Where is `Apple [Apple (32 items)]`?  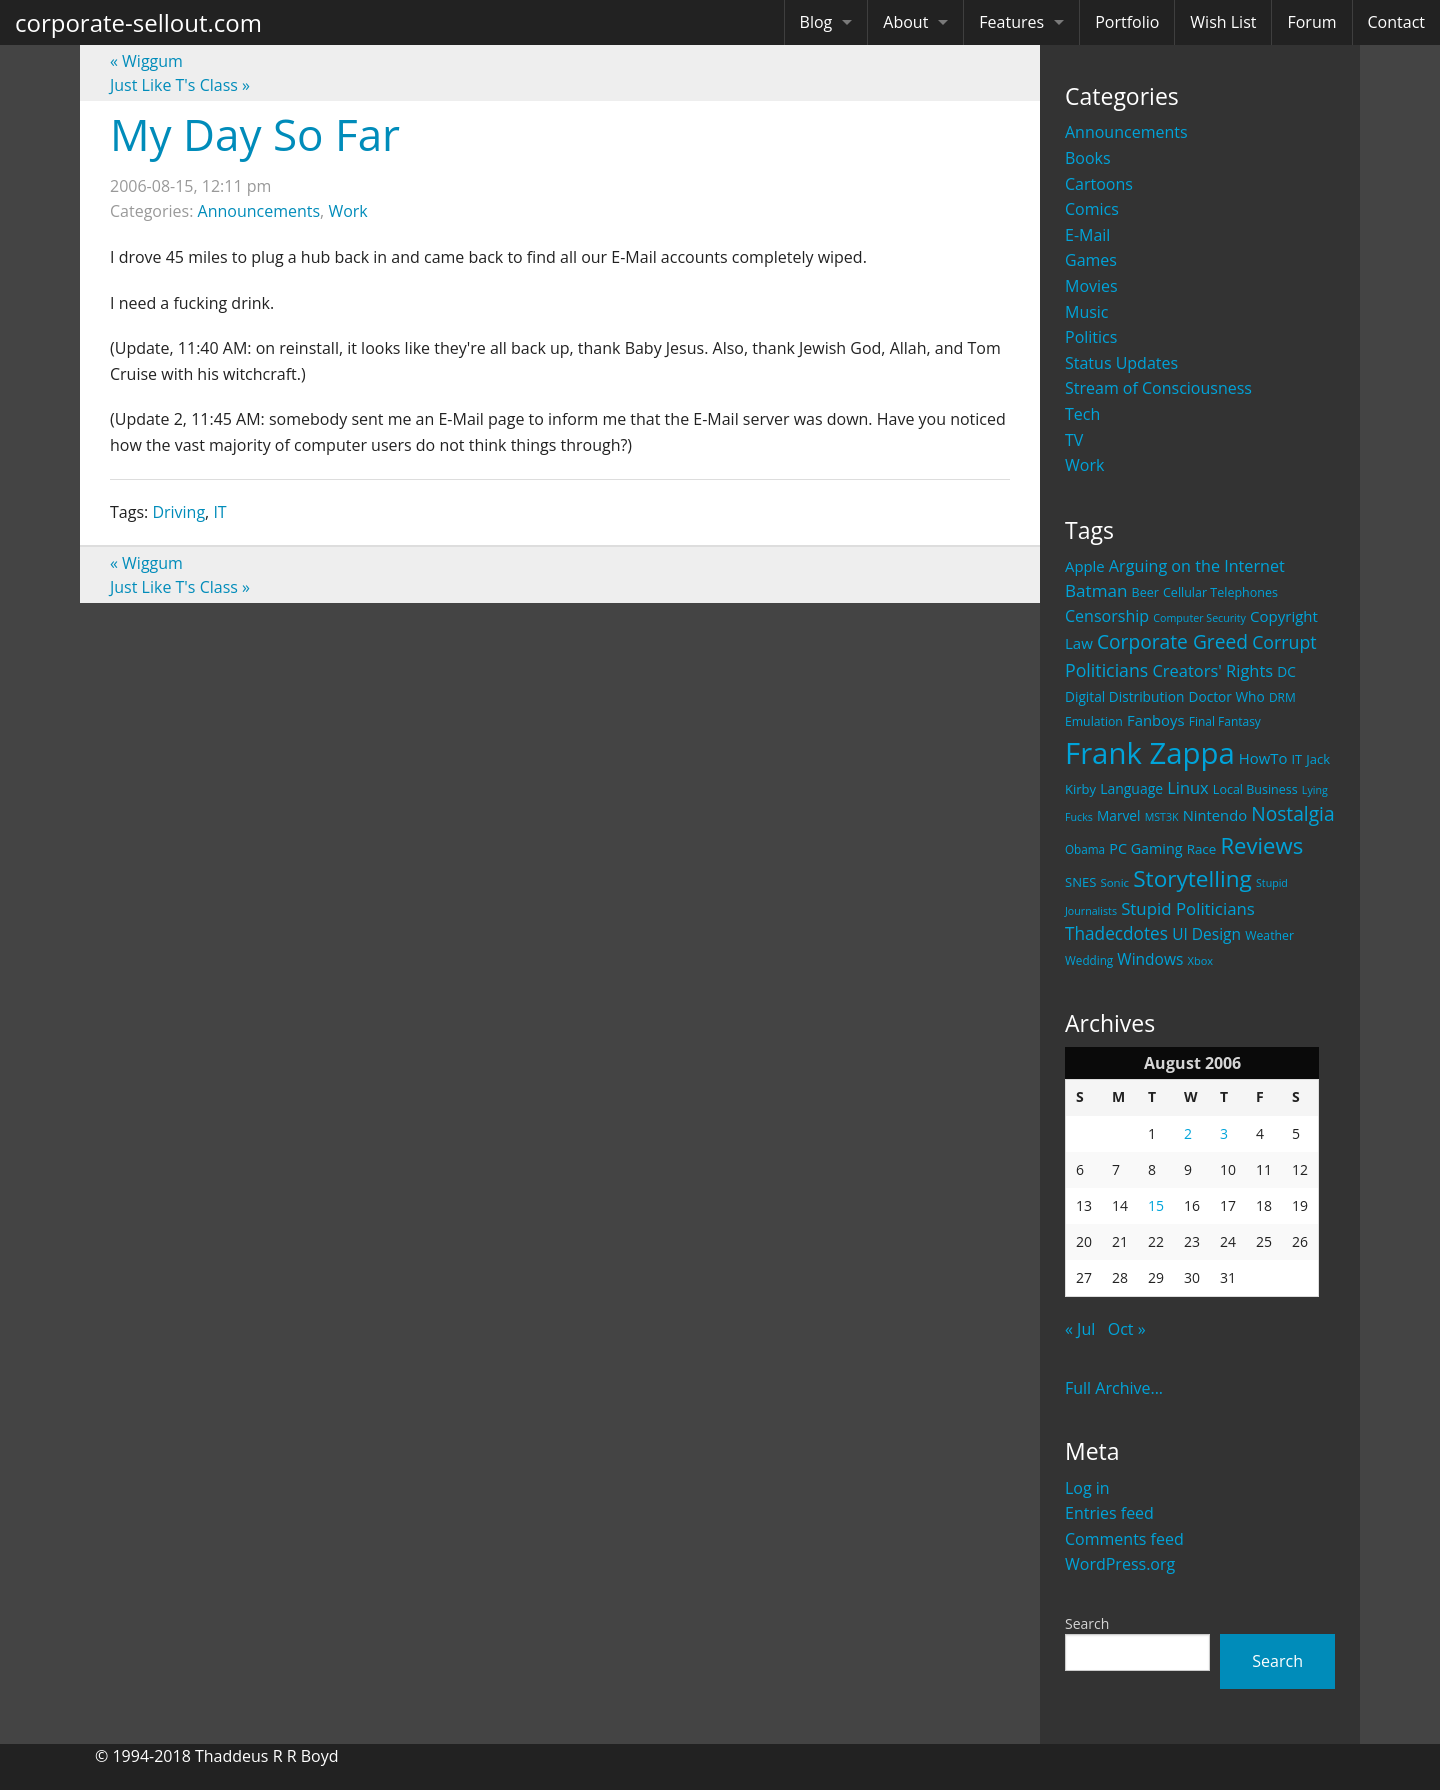 Apple [Apple (32 items)] is located at coordinates (1085, 566).